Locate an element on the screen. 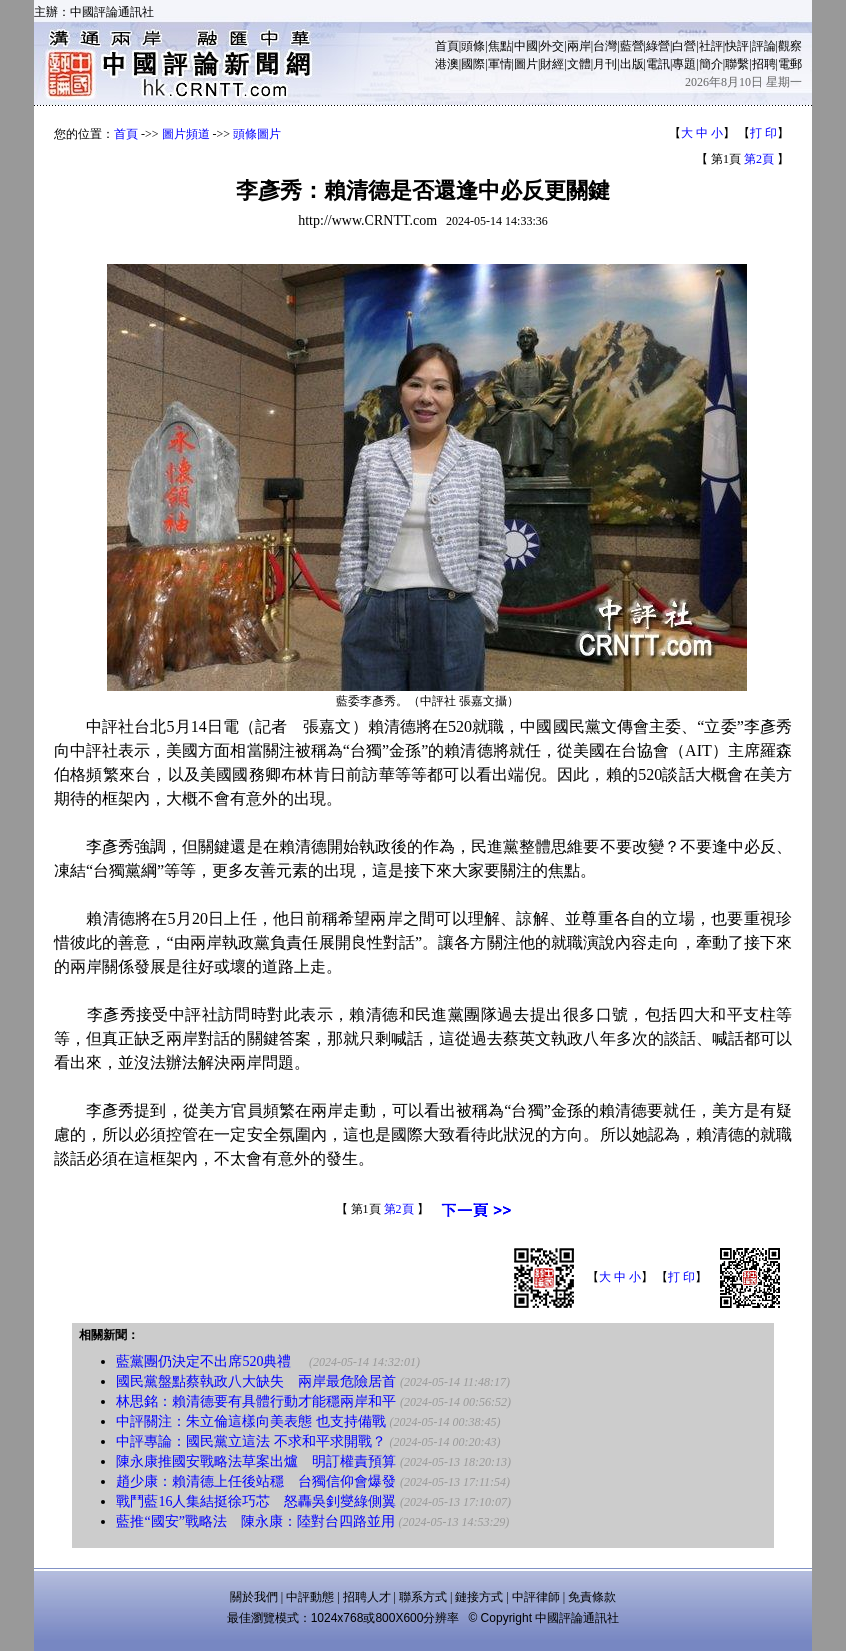  簡介 is located at coordinates (711, 64).